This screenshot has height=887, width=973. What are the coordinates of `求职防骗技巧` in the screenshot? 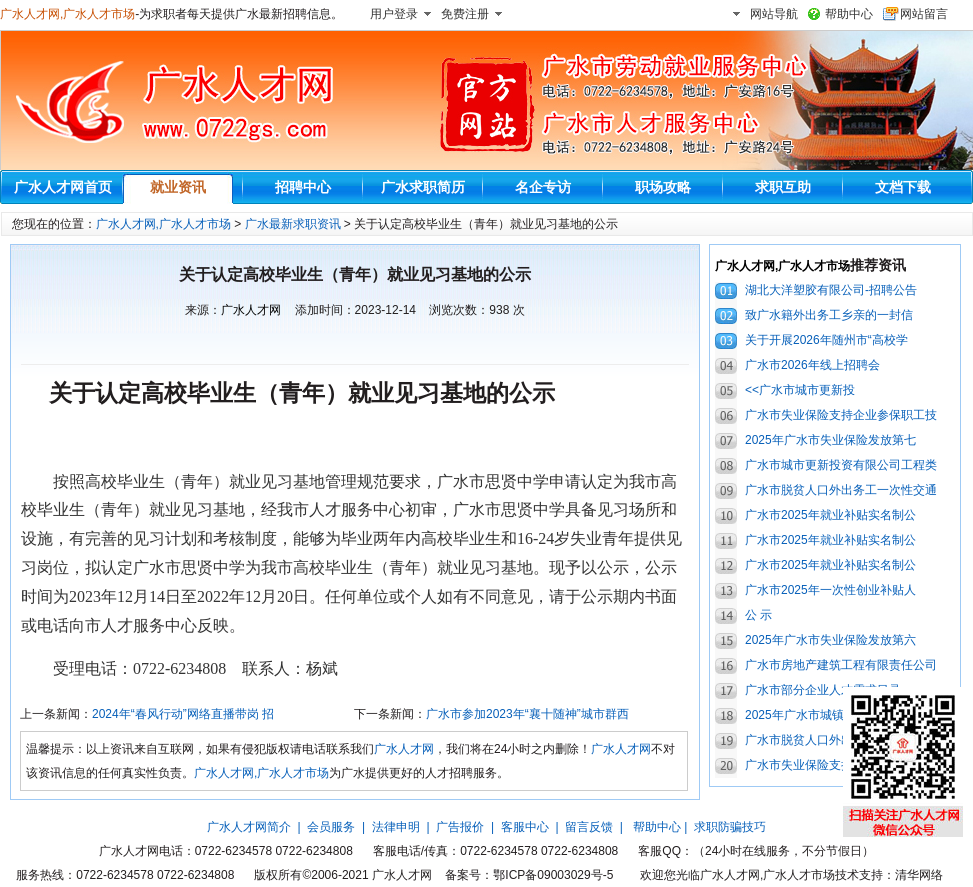 It's located at (730, 827).